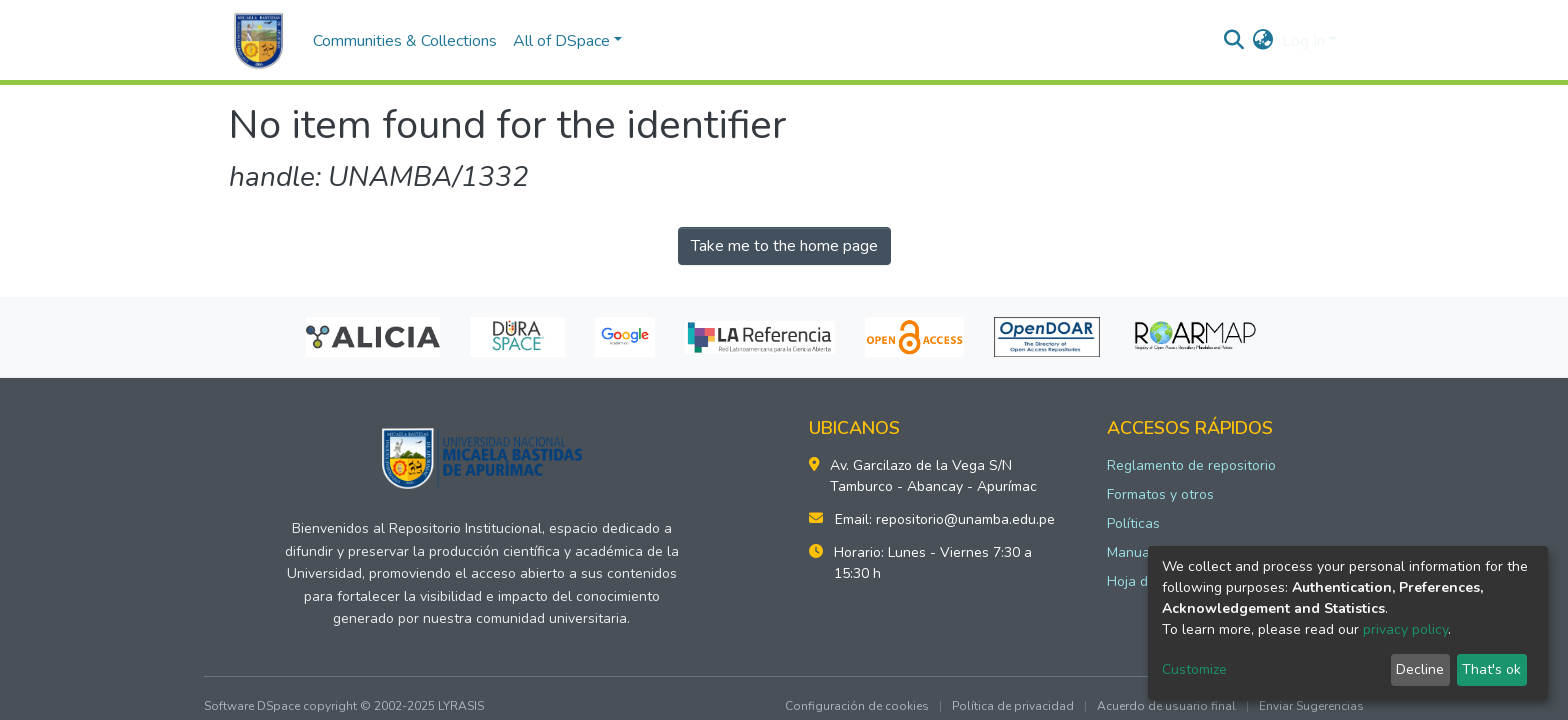 Image resolution: width=1568 pixels, height=720 pixels. What do you see at coordinates (1191, 465) in the screenshot?
I see `Reglamento de repositorio` at bounding box center [1191, 465].